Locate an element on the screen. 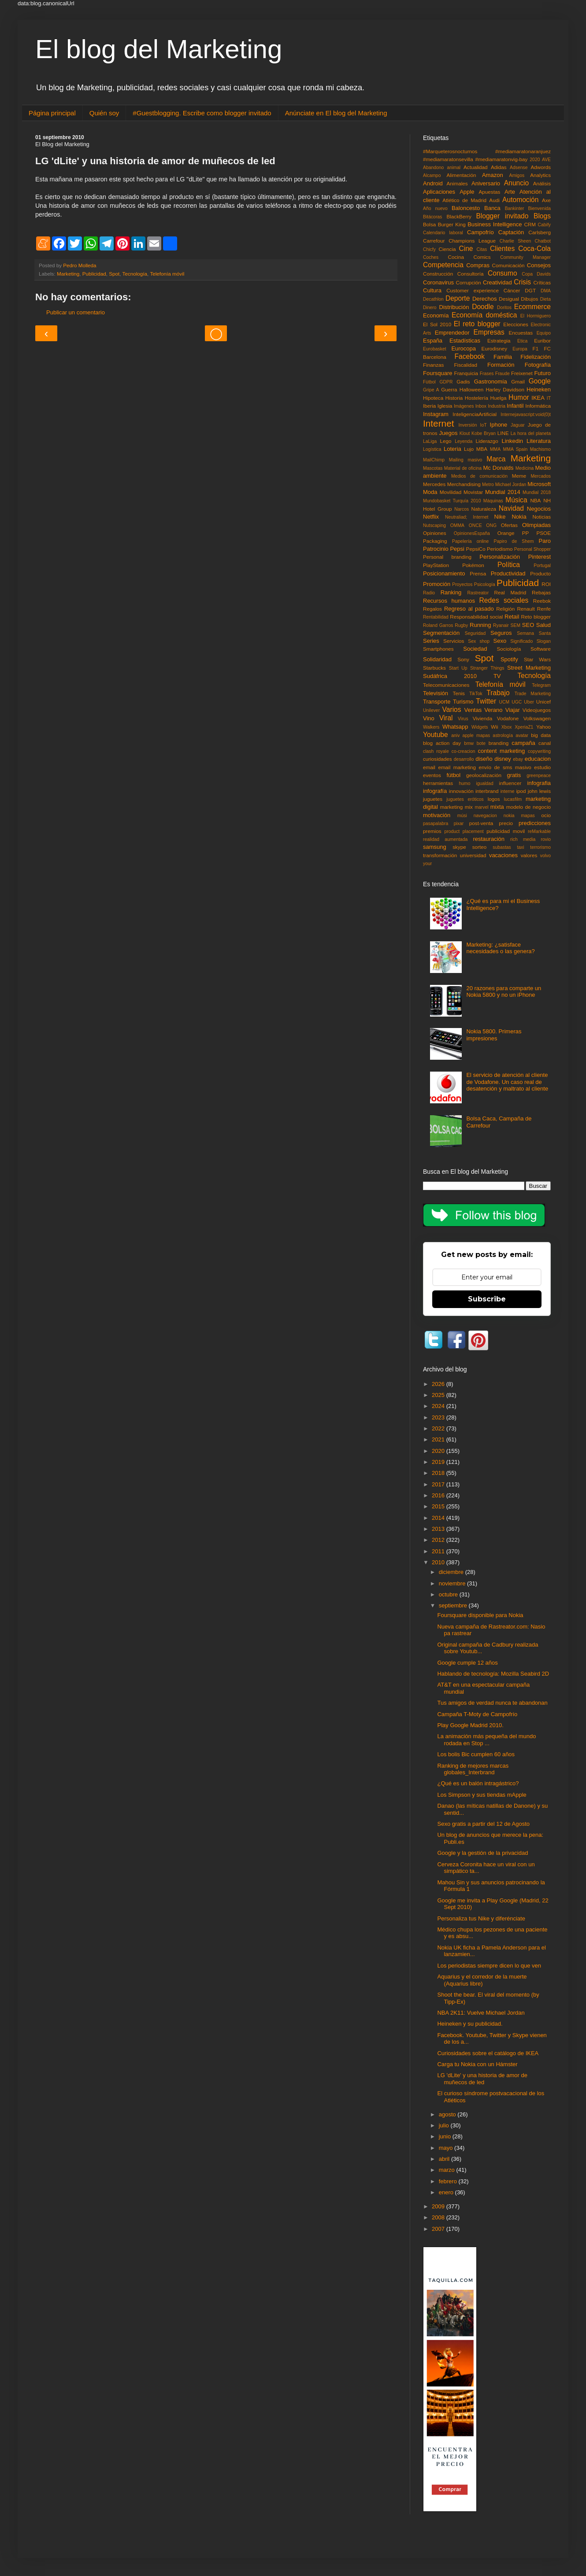 This screenshot has height=2576, width=586. Eurobasket is located at coordinates (434, 348).